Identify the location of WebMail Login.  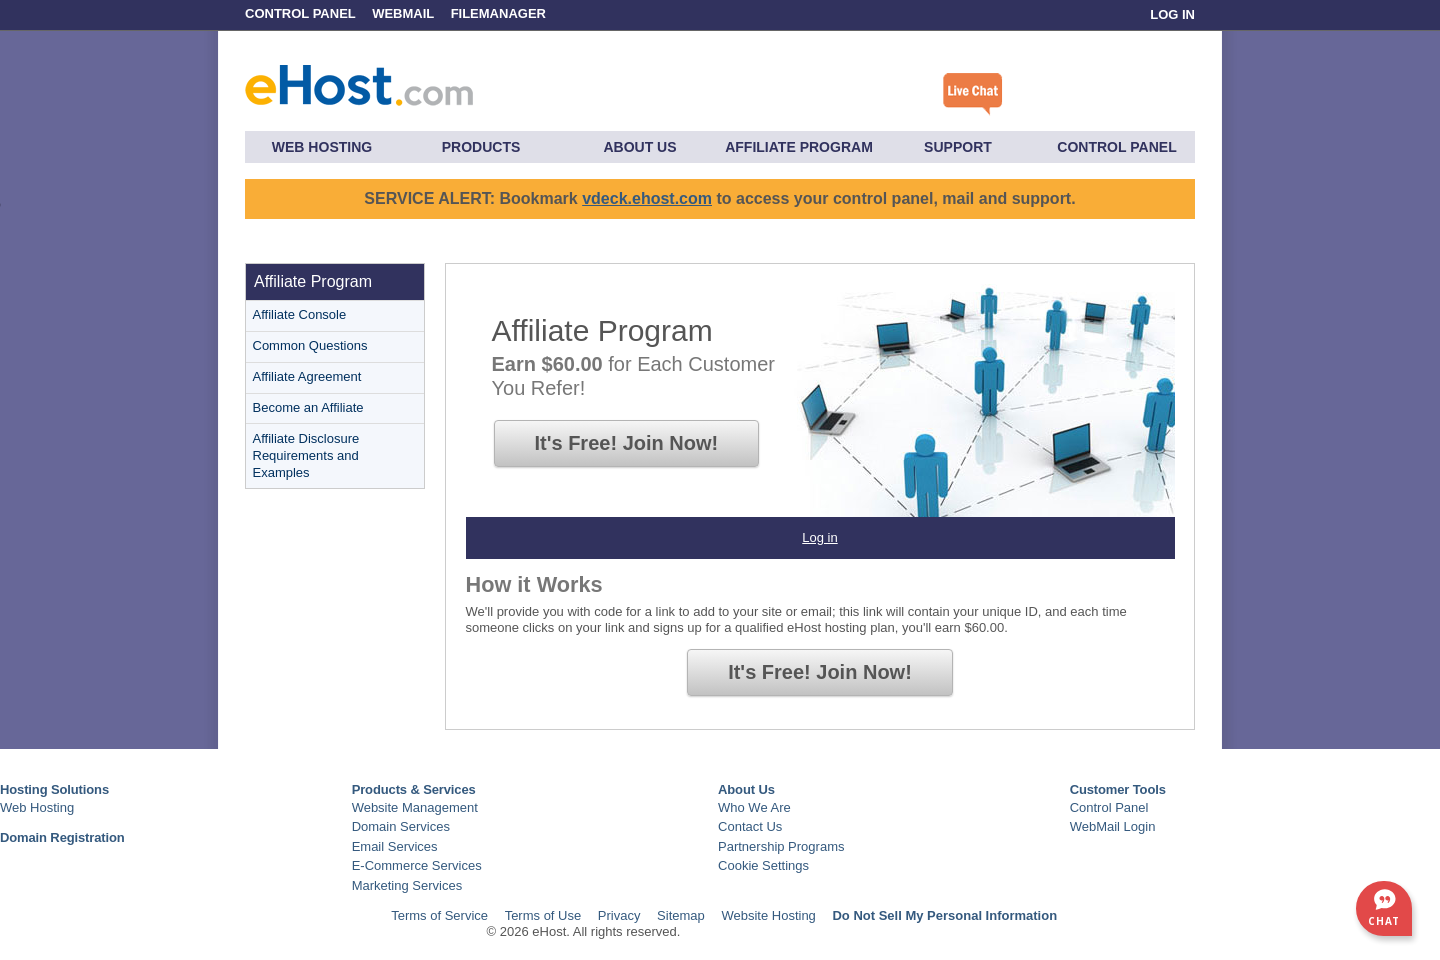
(1113, 826).